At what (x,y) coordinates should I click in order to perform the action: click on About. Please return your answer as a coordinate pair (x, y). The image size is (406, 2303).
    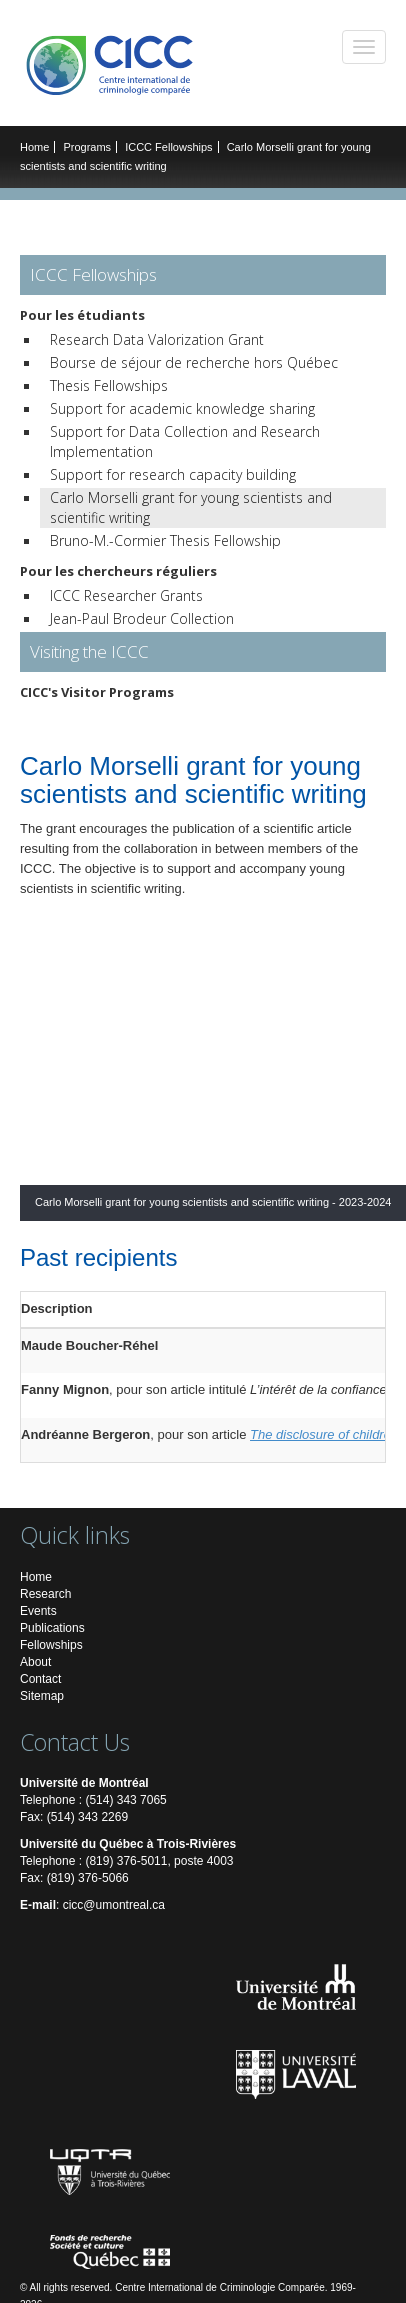
    Looking at the image, I should click on (35, 1662).